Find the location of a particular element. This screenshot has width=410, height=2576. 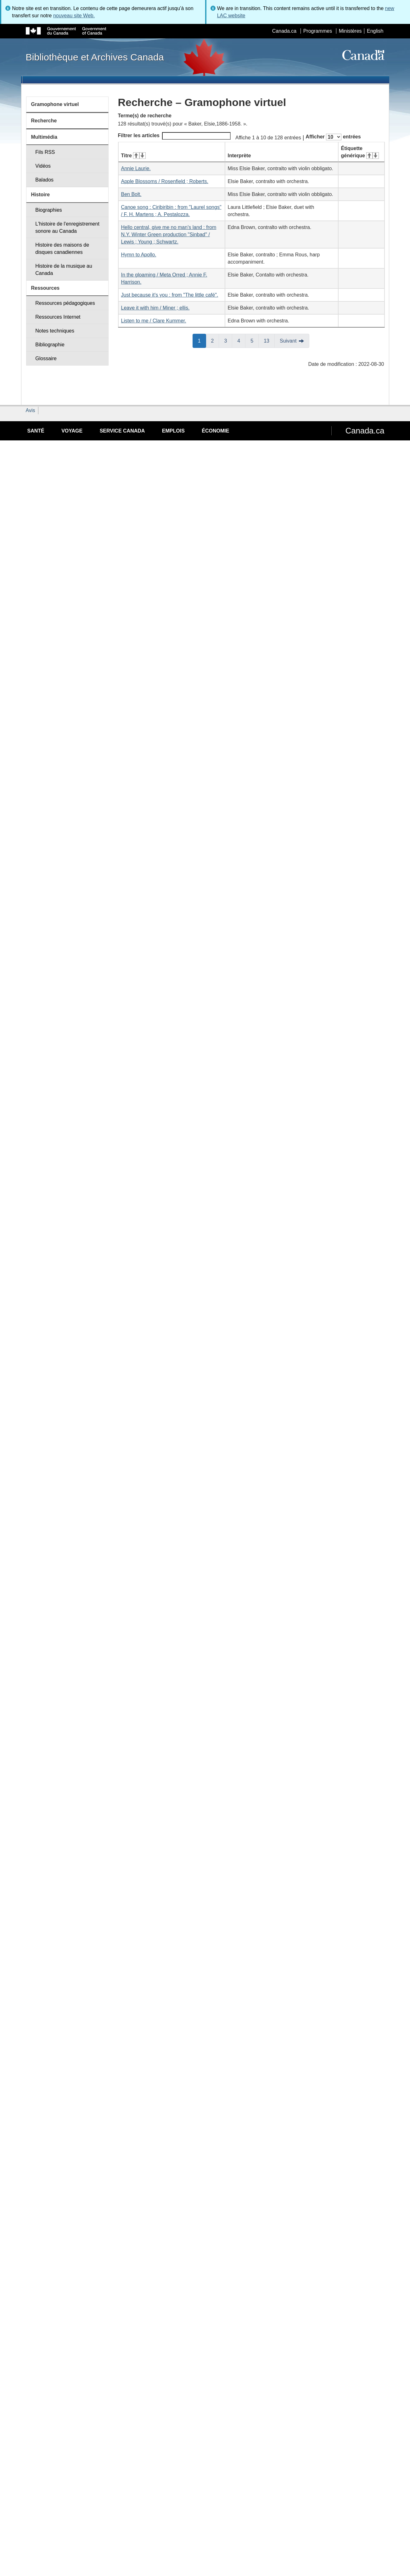

Bibliographie is located at coordinates (50, 344).